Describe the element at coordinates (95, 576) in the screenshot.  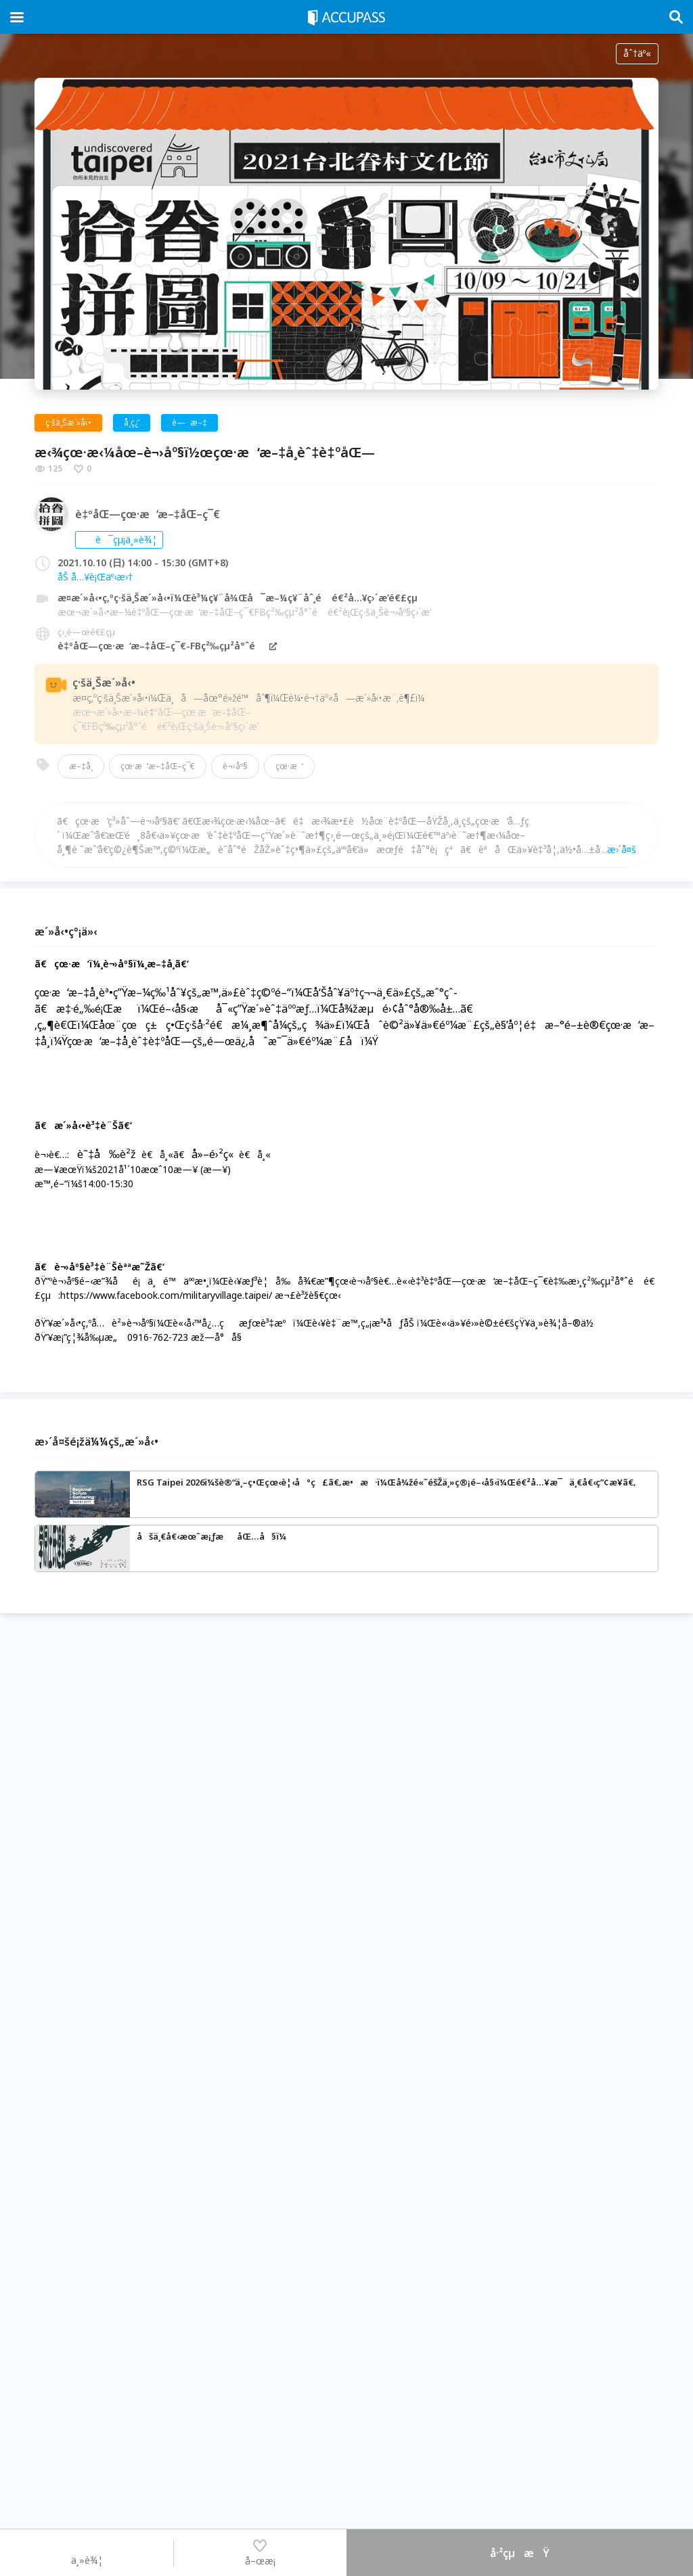
I see `åŠ å…¥è¡Œäº‹æ›†` at that location.